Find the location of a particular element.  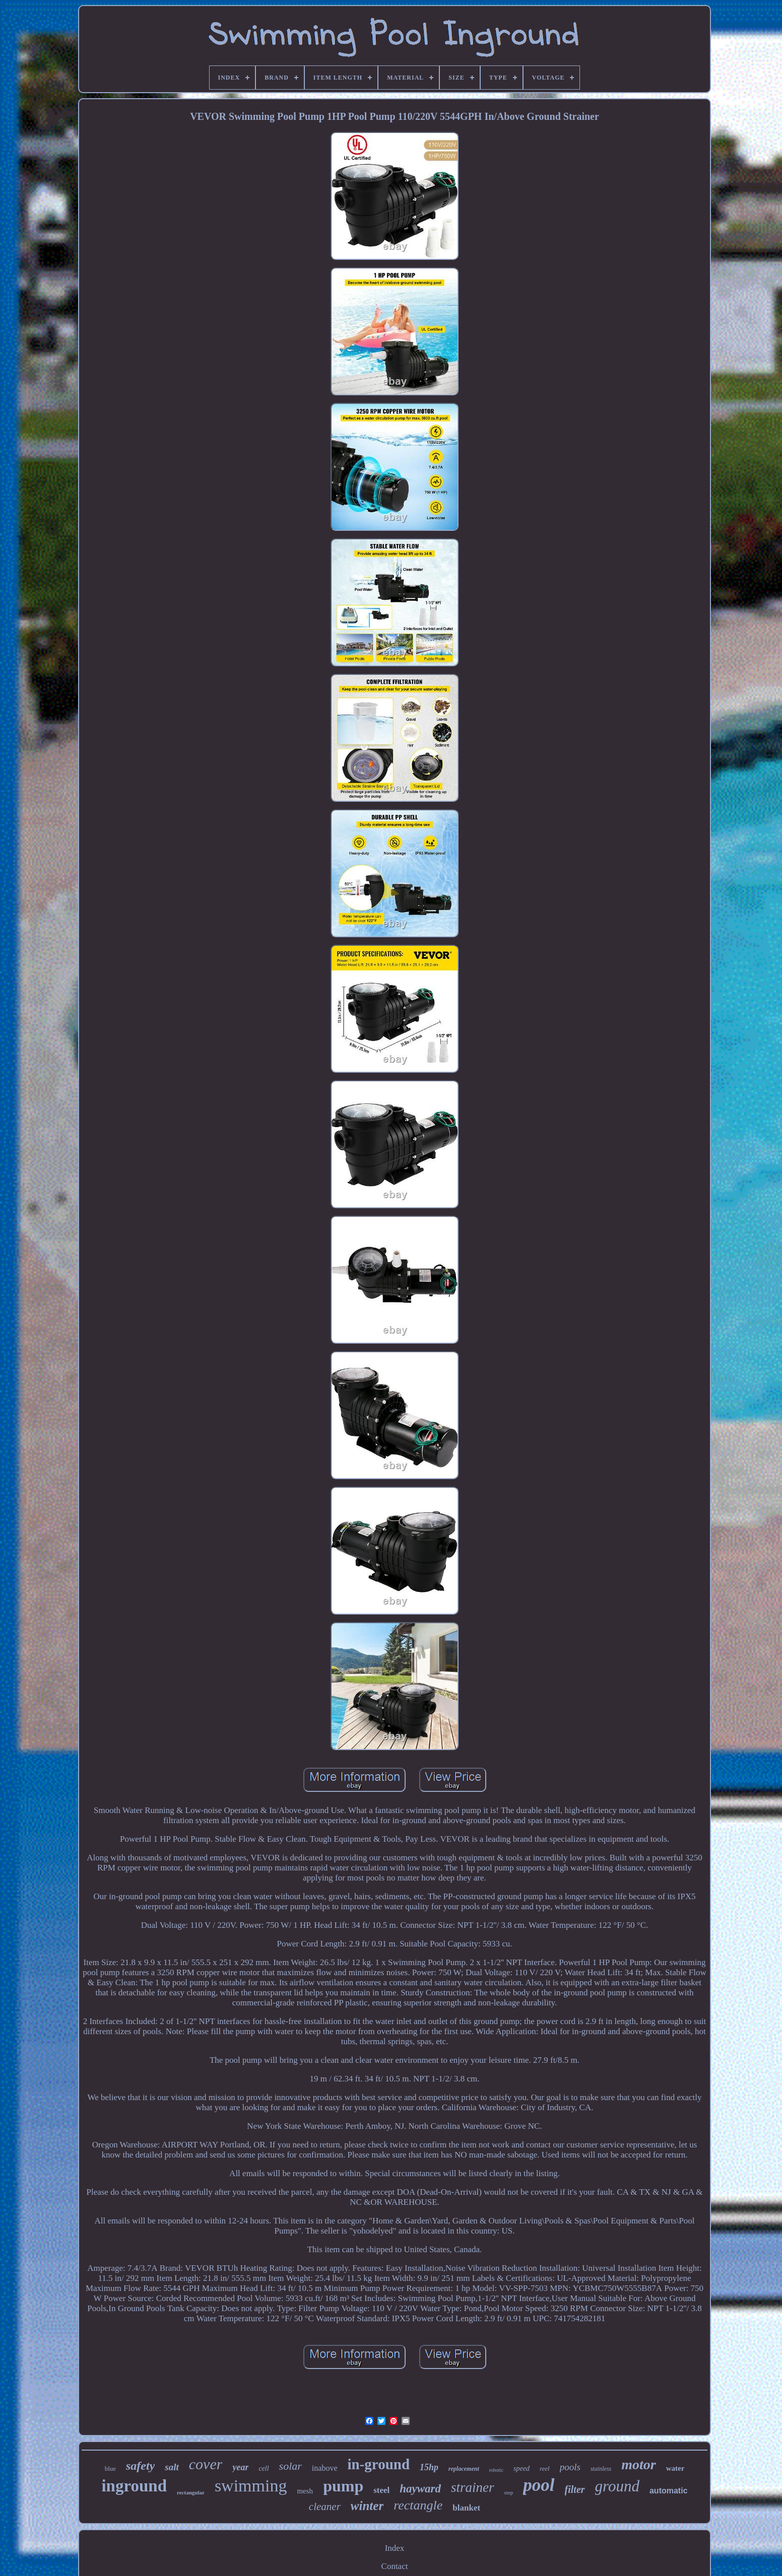

strainer is located at coordinates (472, 2487).